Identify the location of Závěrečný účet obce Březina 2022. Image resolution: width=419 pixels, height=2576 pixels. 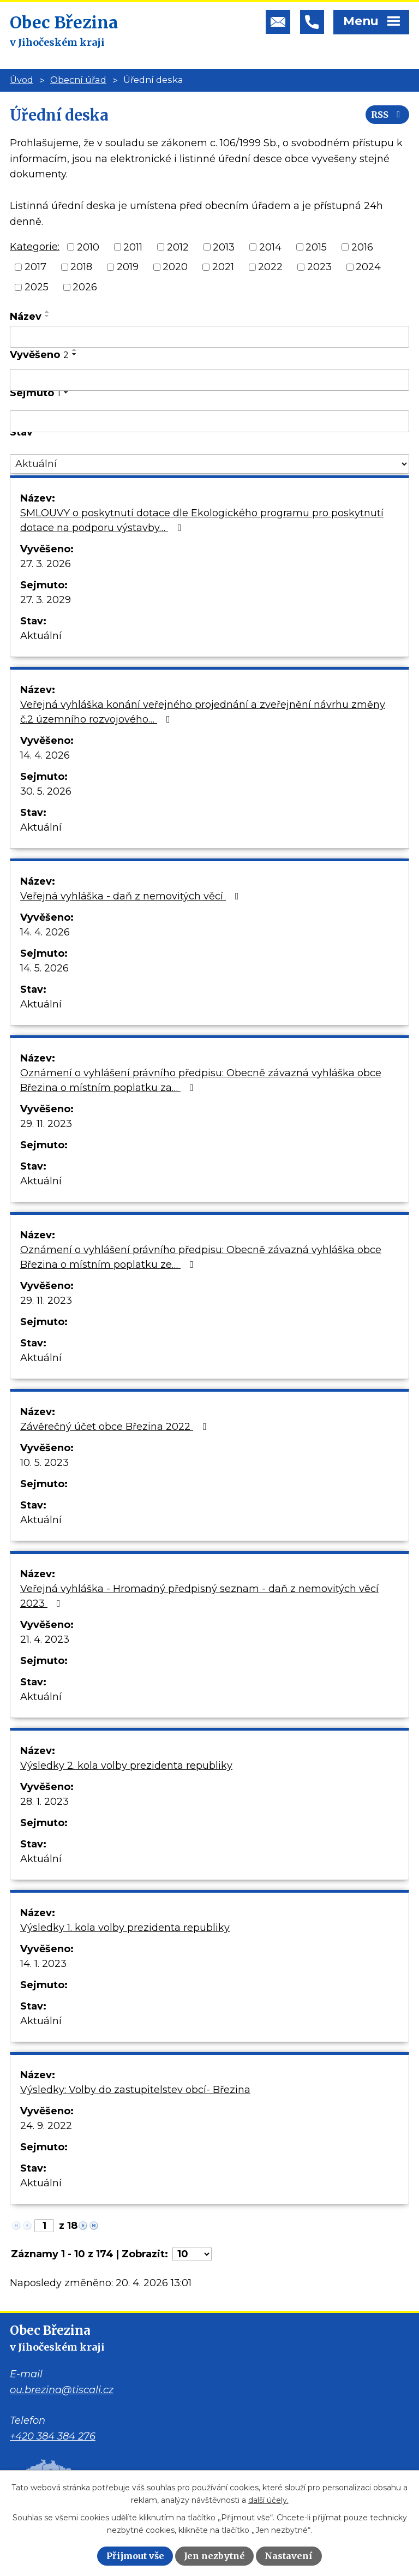
(115, 1427).